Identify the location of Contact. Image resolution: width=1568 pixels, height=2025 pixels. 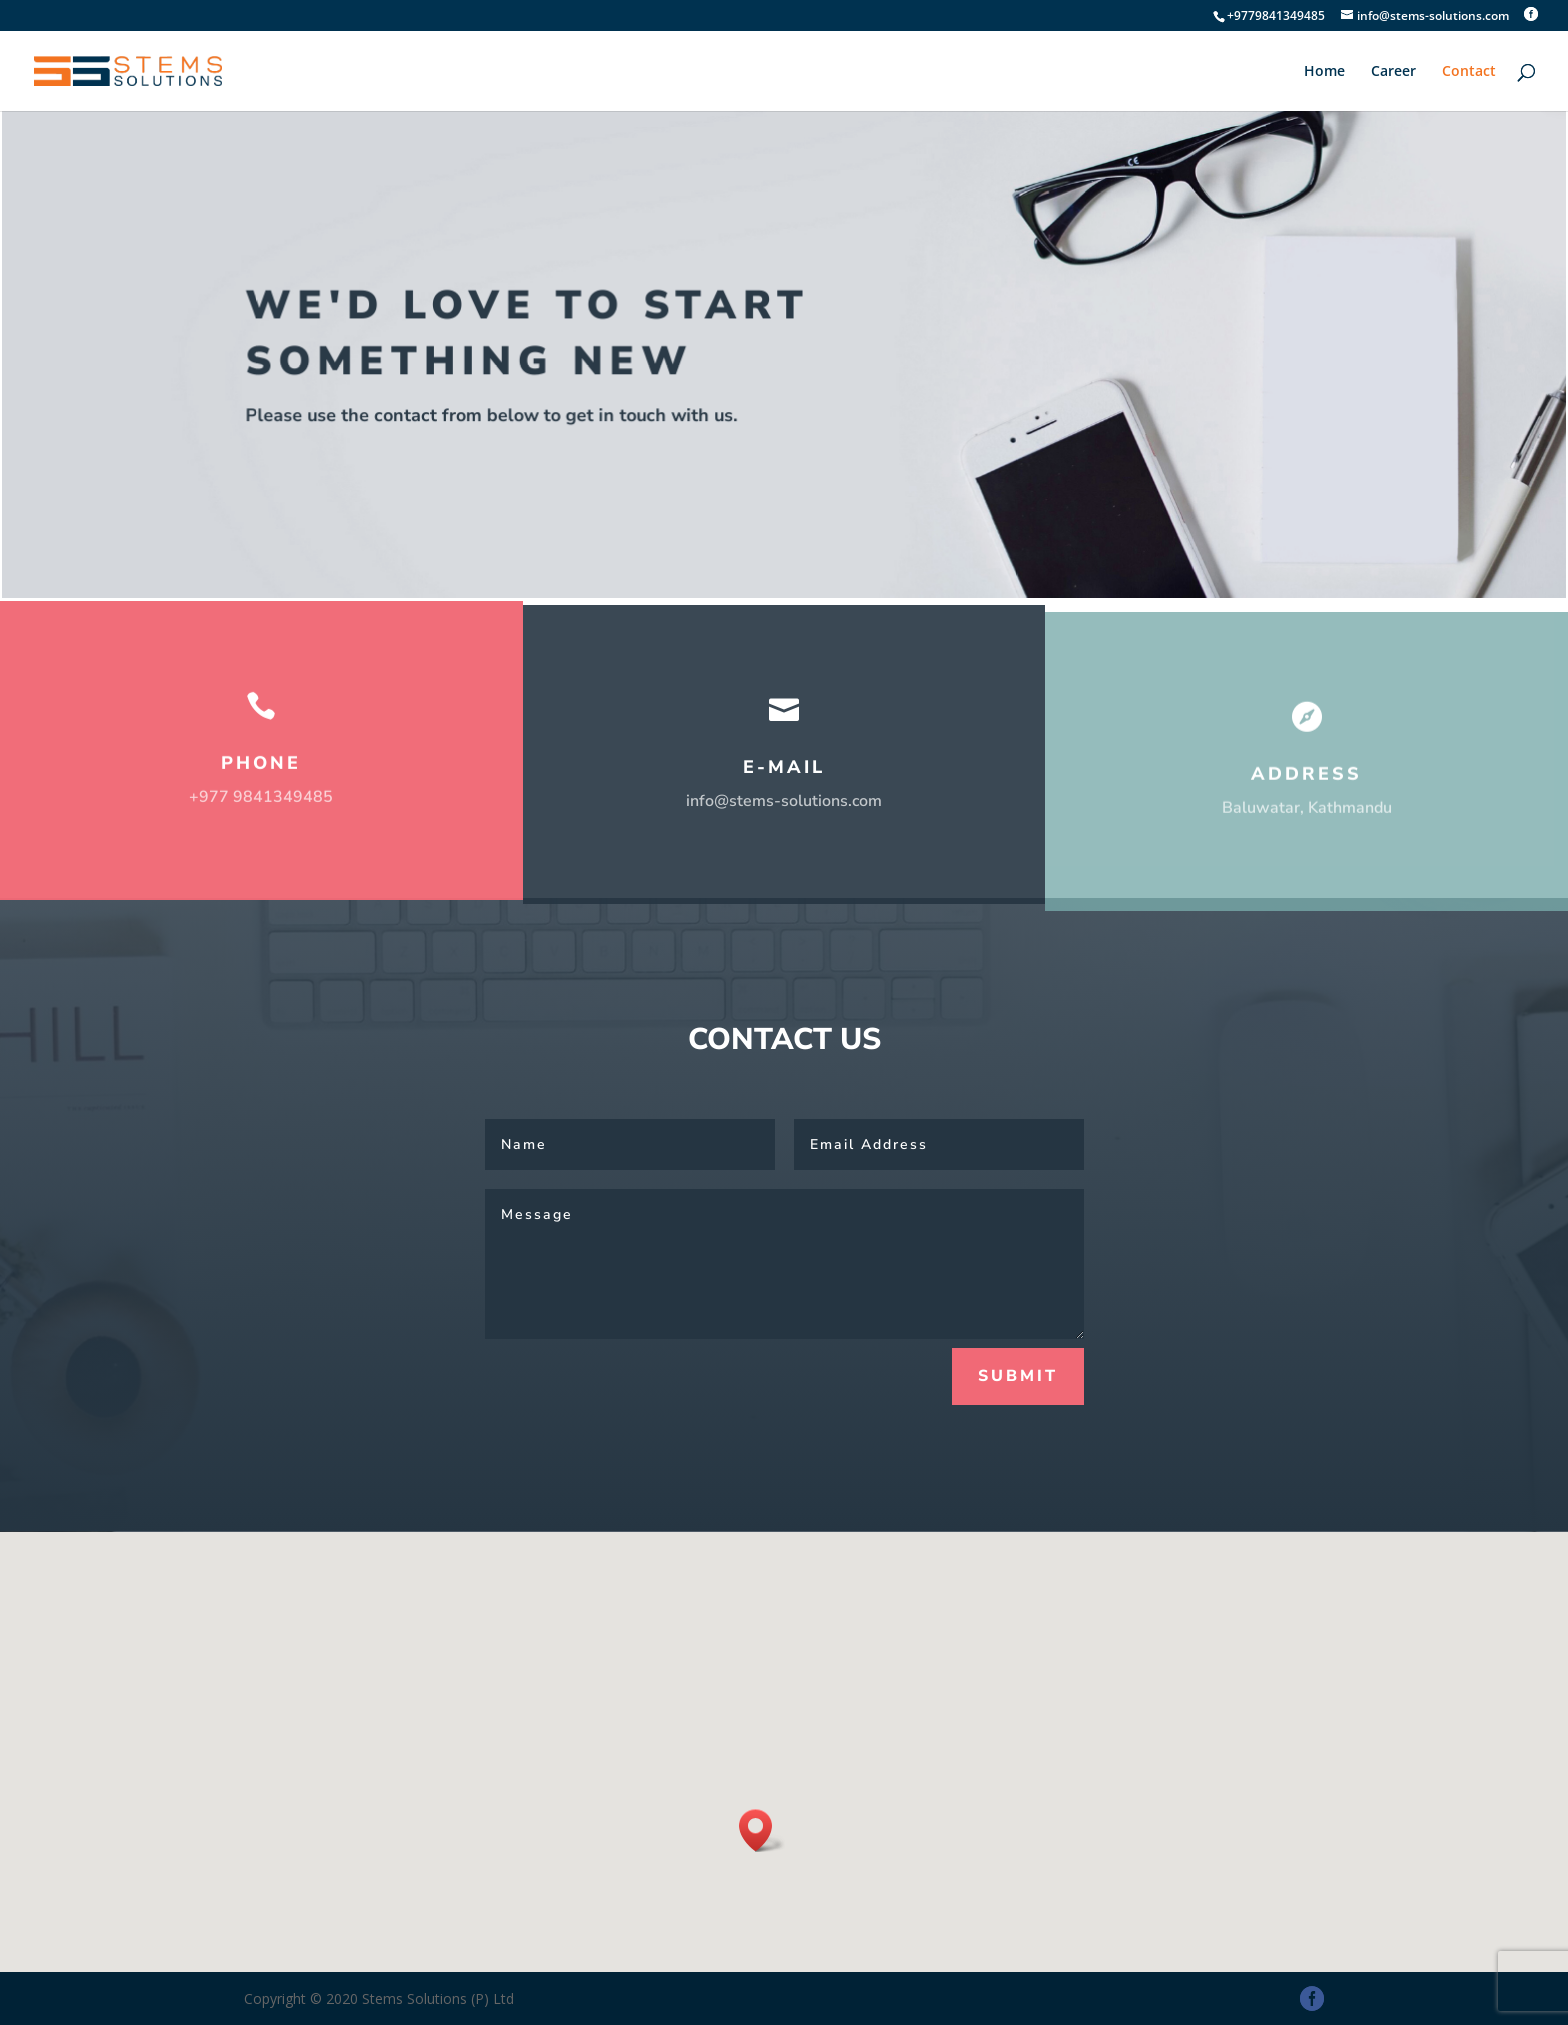
(1469, 72).